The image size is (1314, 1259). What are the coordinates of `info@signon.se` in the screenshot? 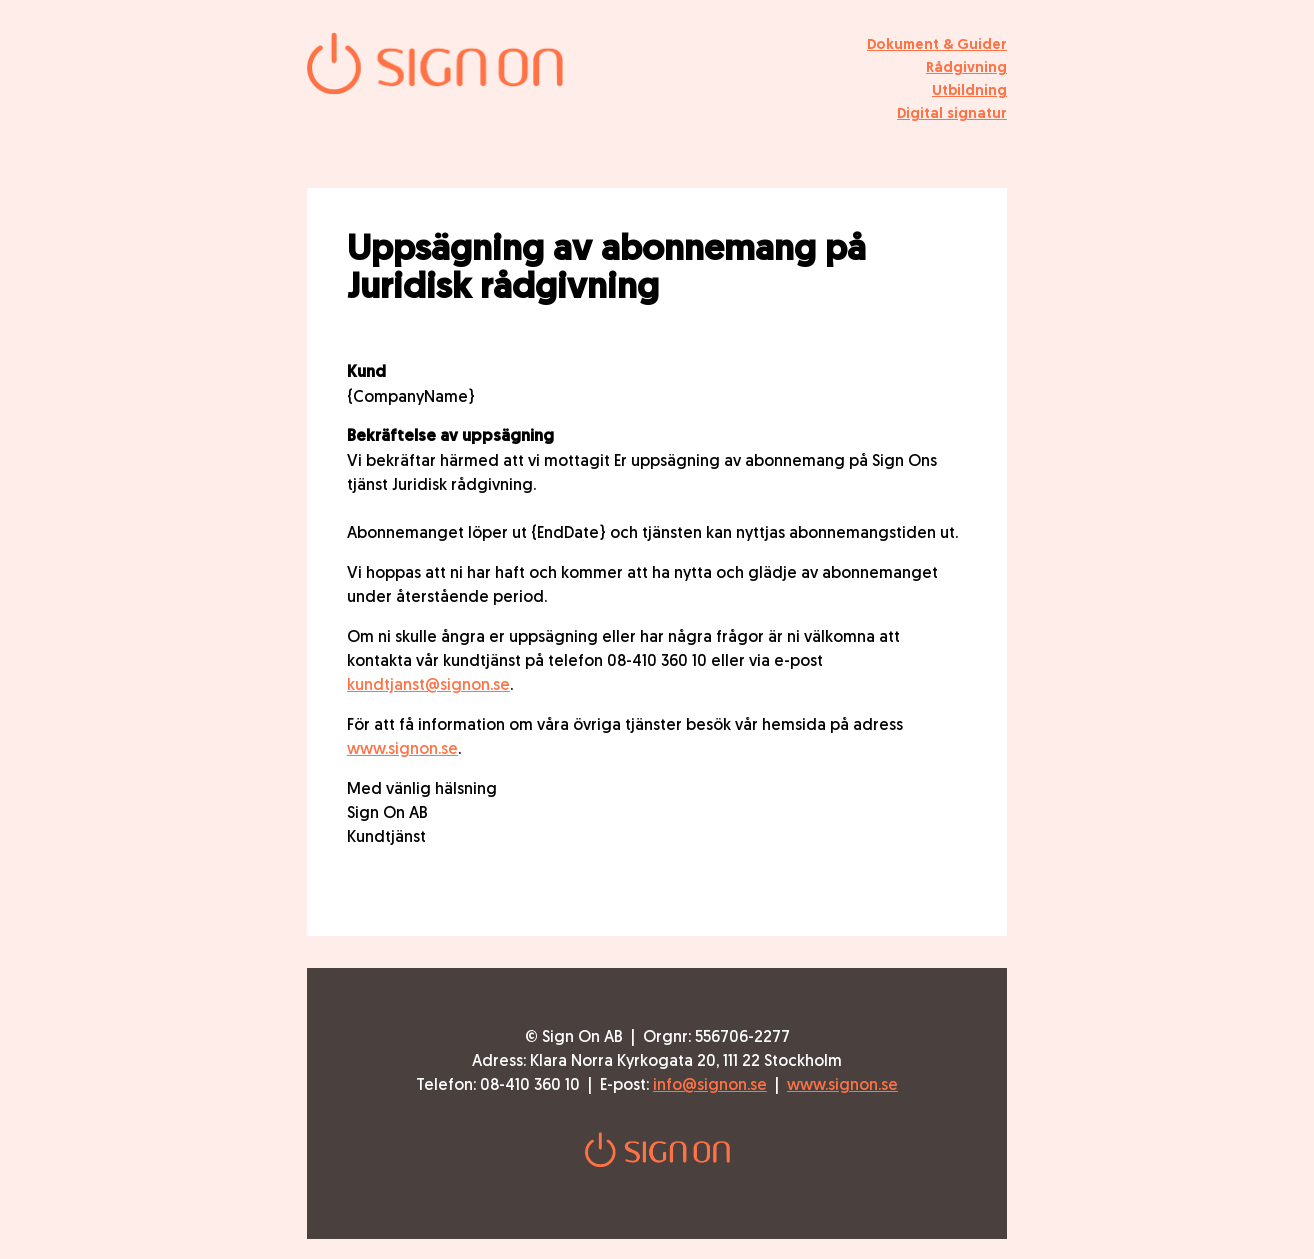 It's located at (710, 1084).